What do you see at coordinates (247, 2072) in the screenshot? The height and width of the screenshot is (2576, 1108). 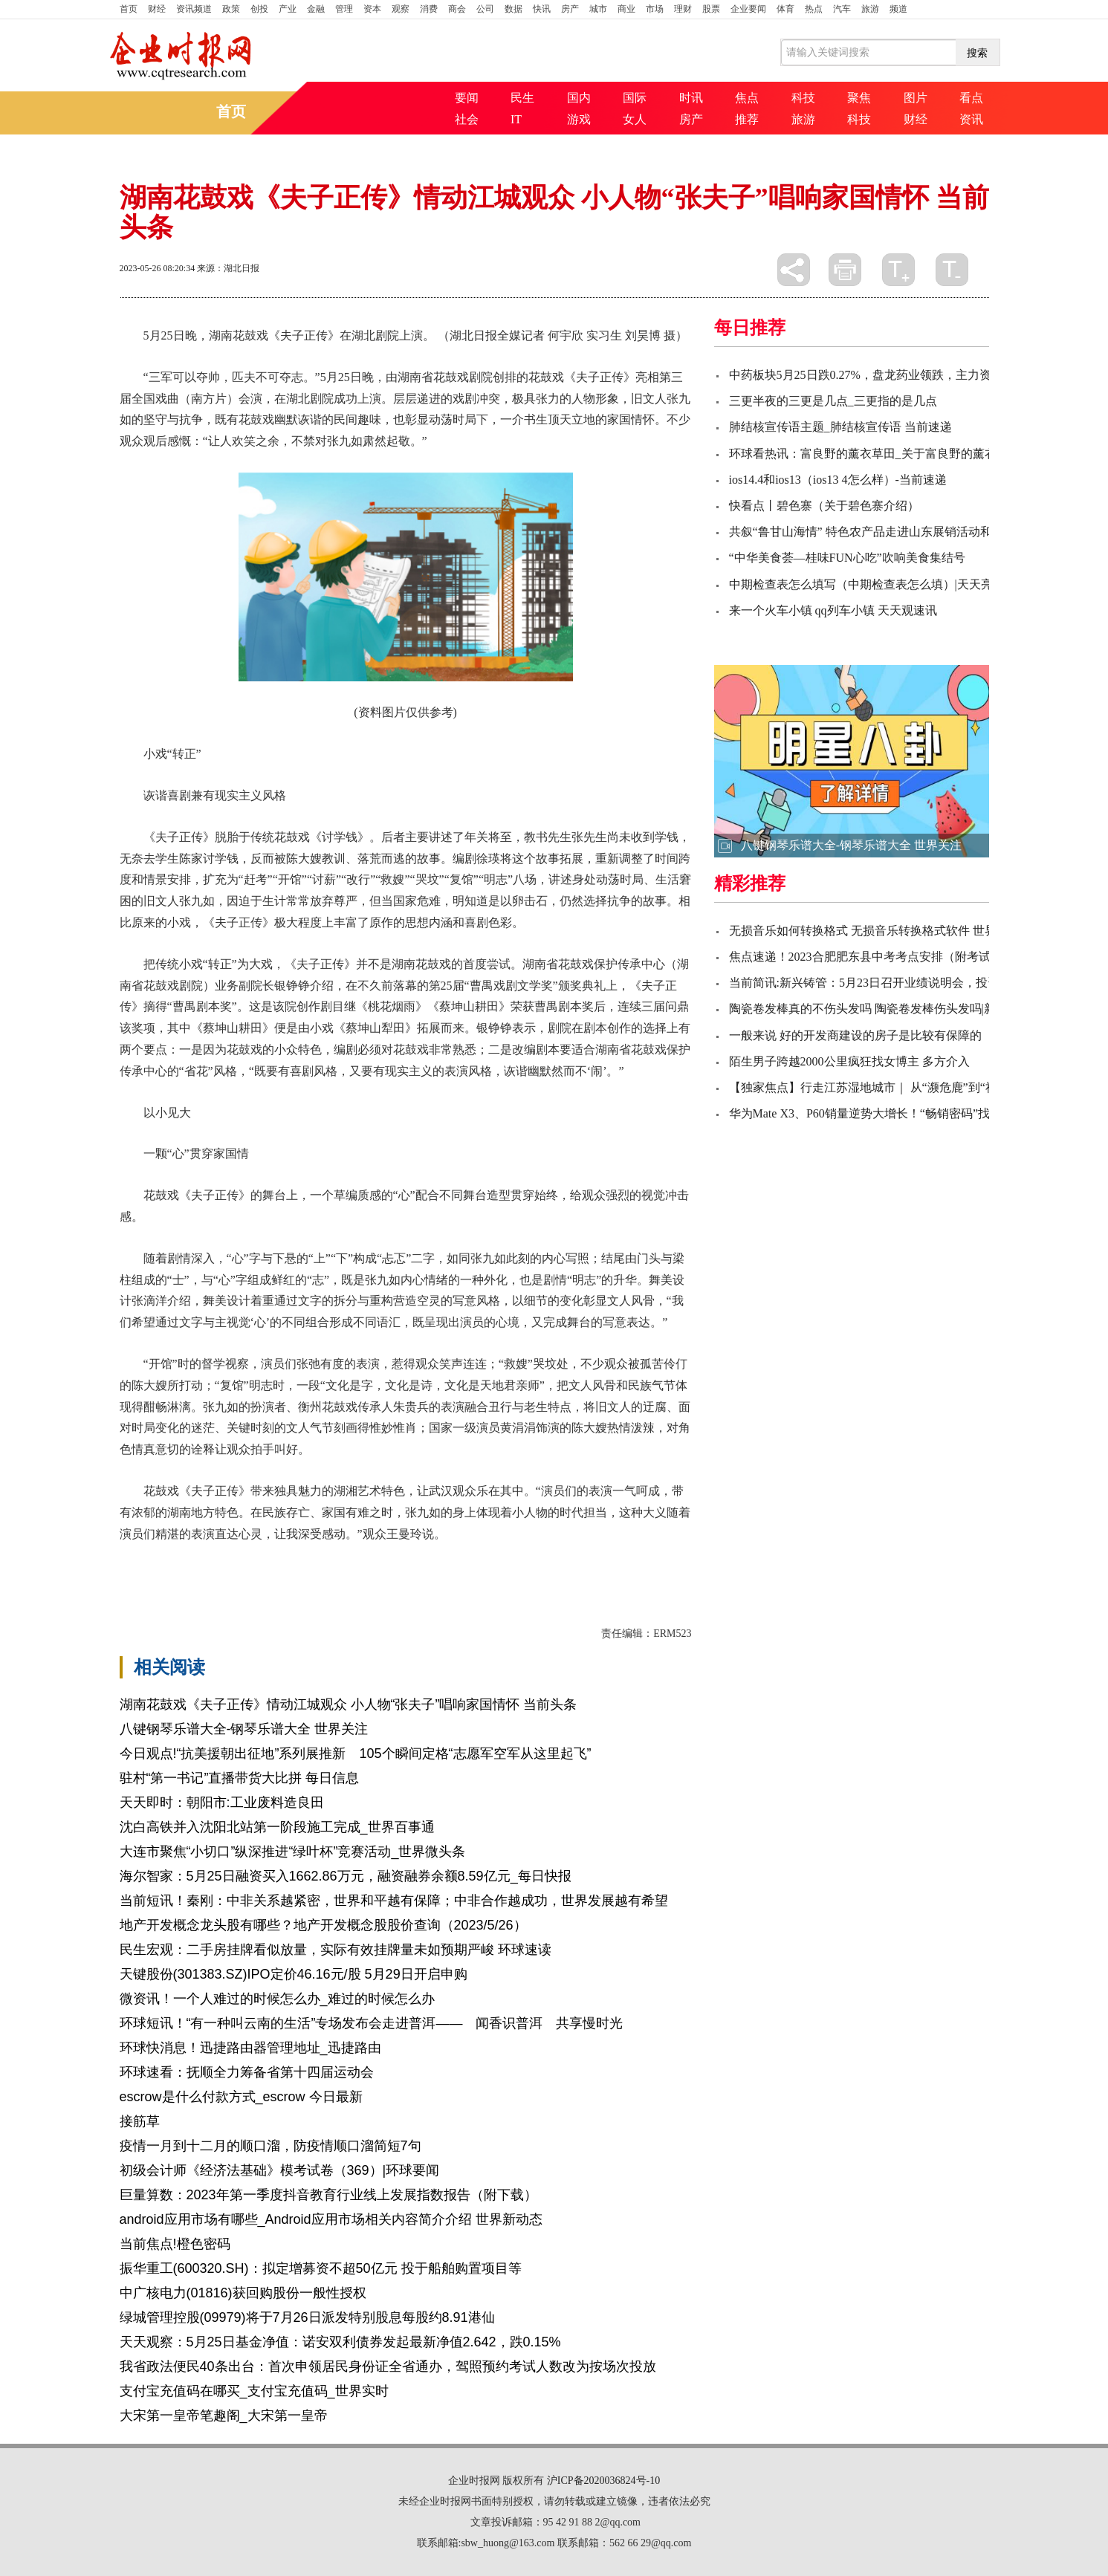 I see `环球速看：抚顺全力筹备省第十四届运动会` at bounding box center [247, 2072].